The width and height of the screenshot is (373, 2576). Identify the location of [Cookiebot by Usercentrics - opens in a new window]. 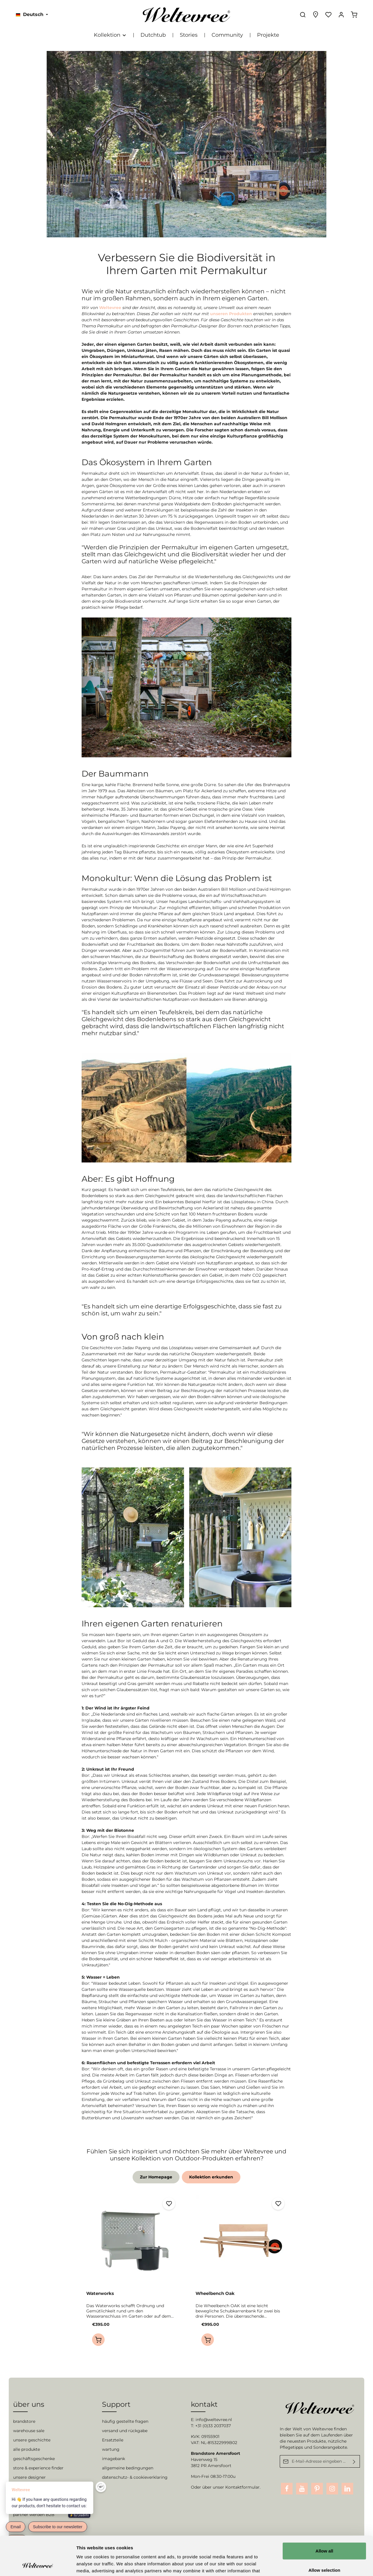
(37, 2564).